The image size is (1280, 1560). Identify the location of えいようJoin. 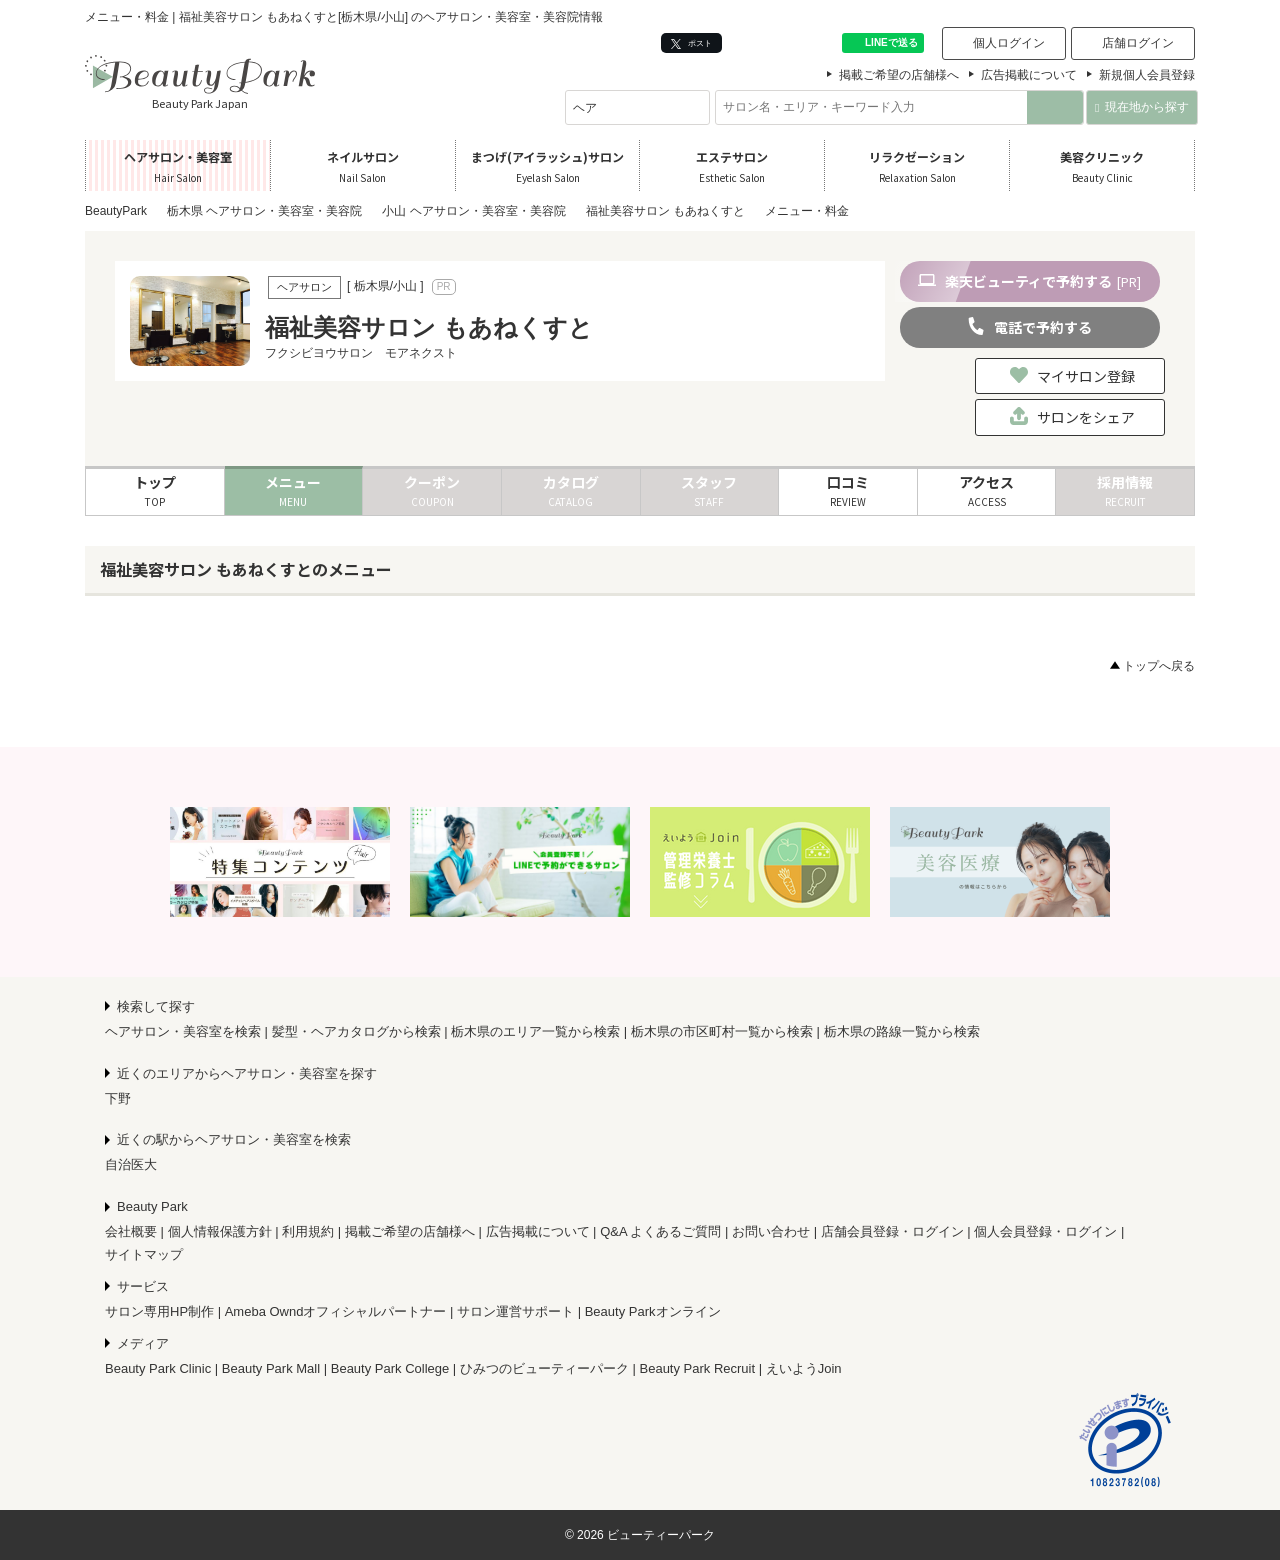
(804, 1368).